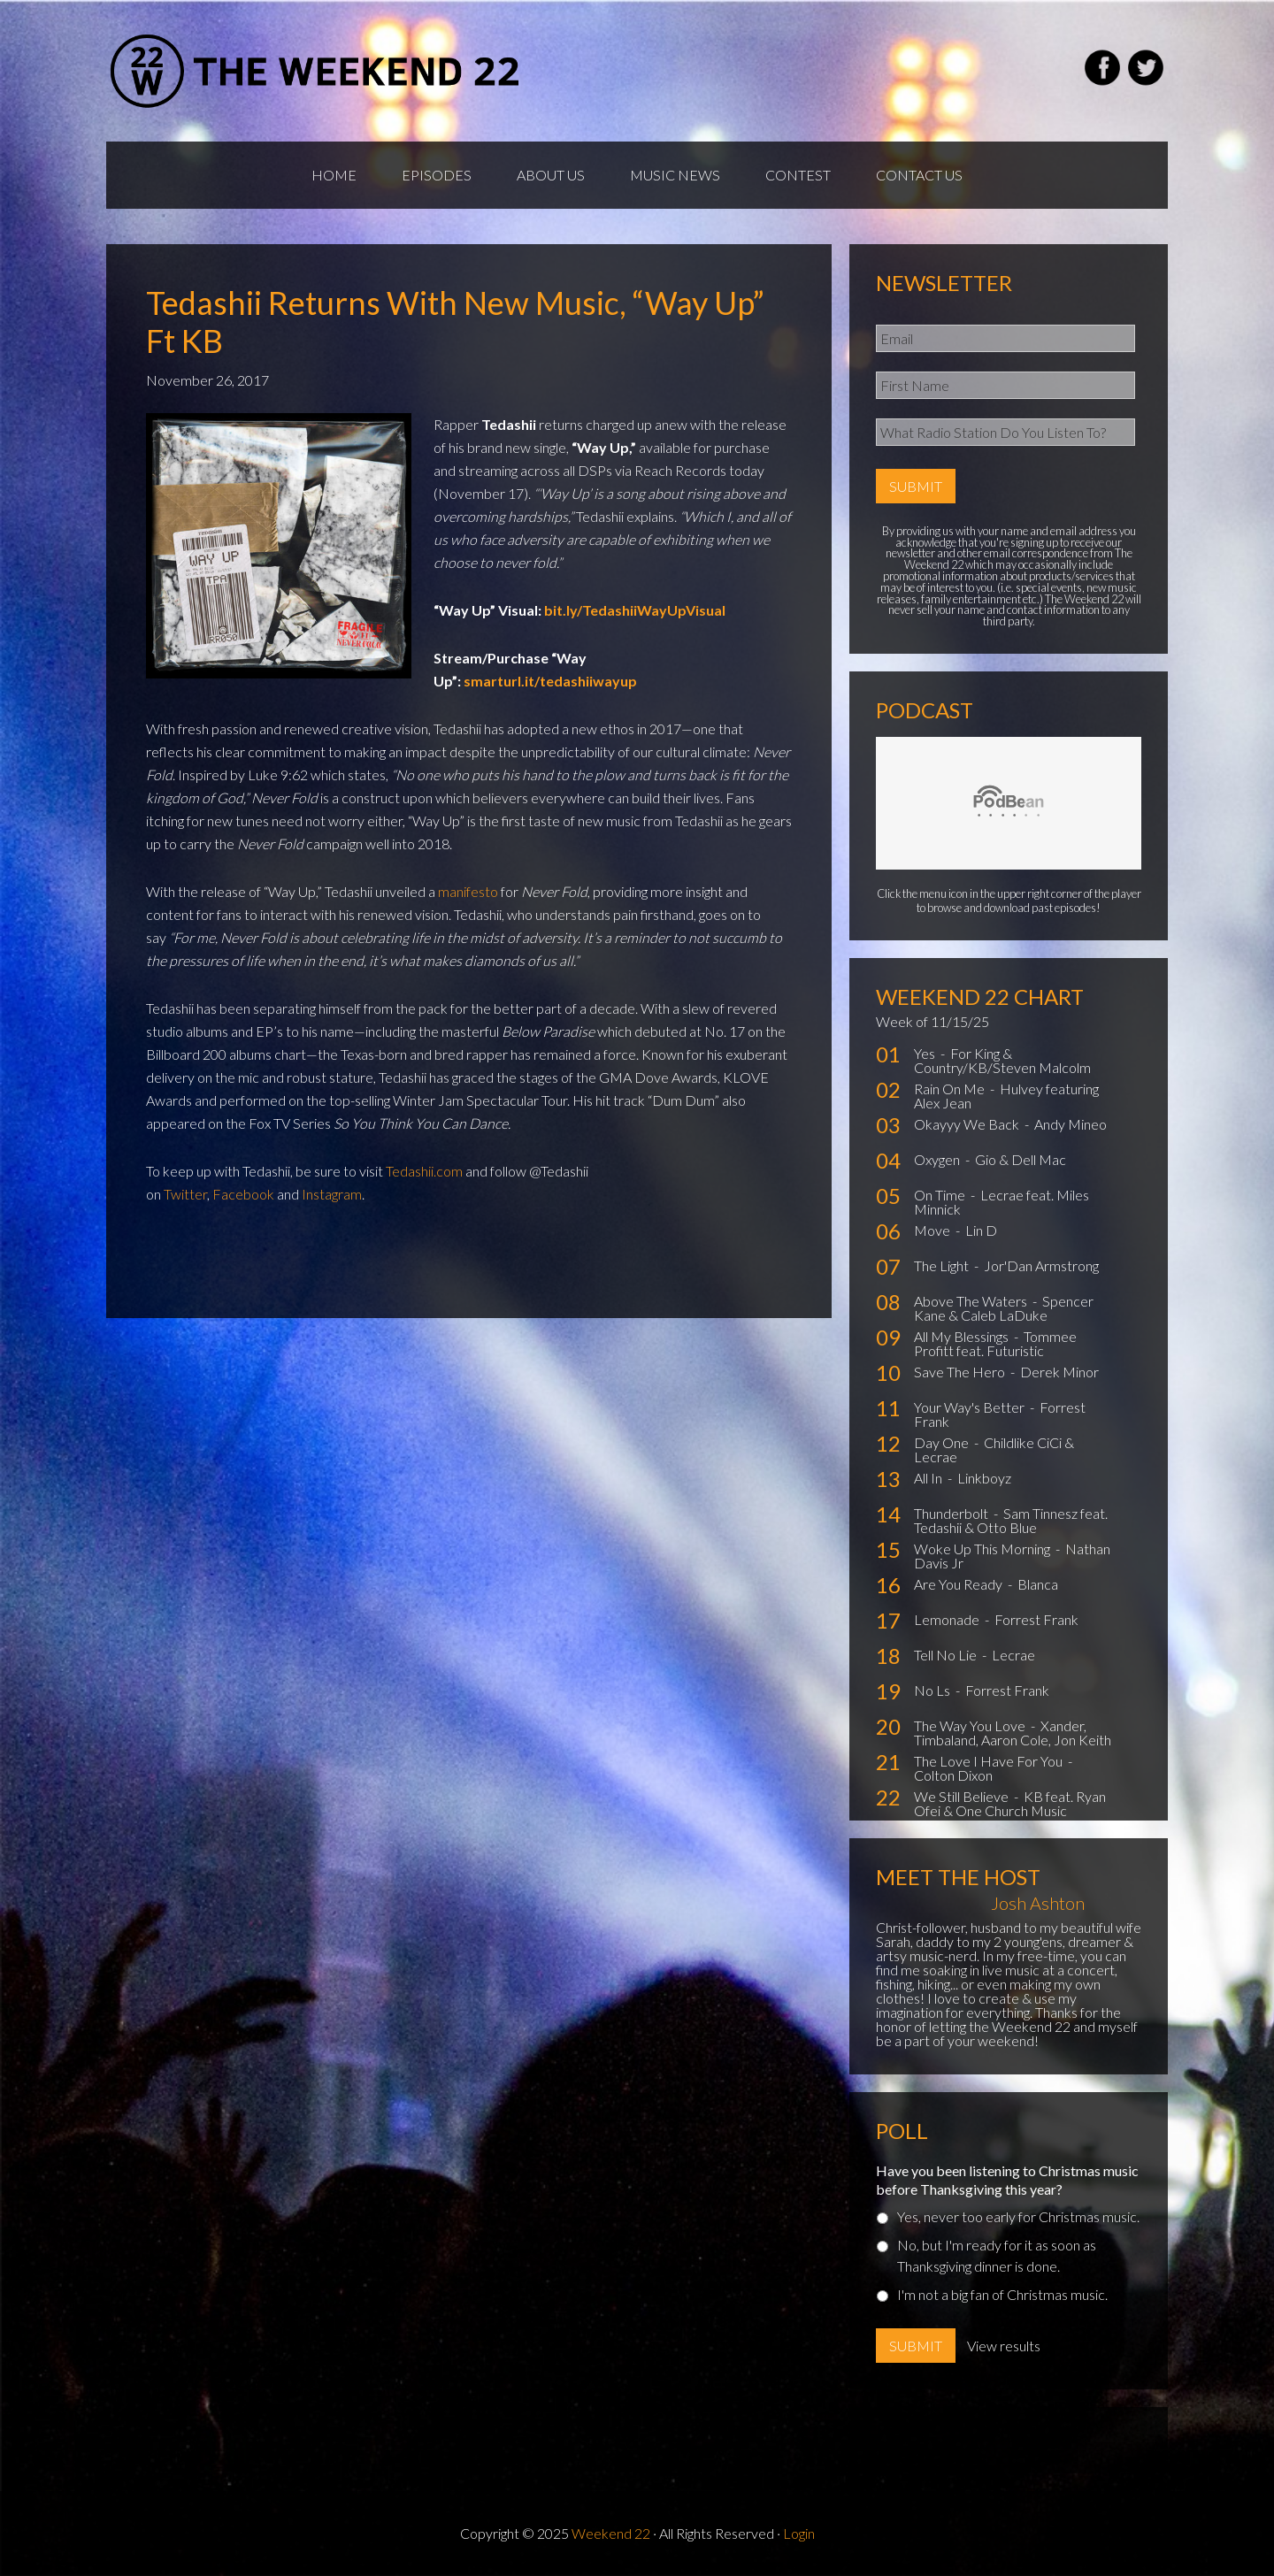 The width and height of the screenshot is (1274, 2576). Describe the element at coordinates (933, 1690) in the screenshot. I see `No Ls` at that location.